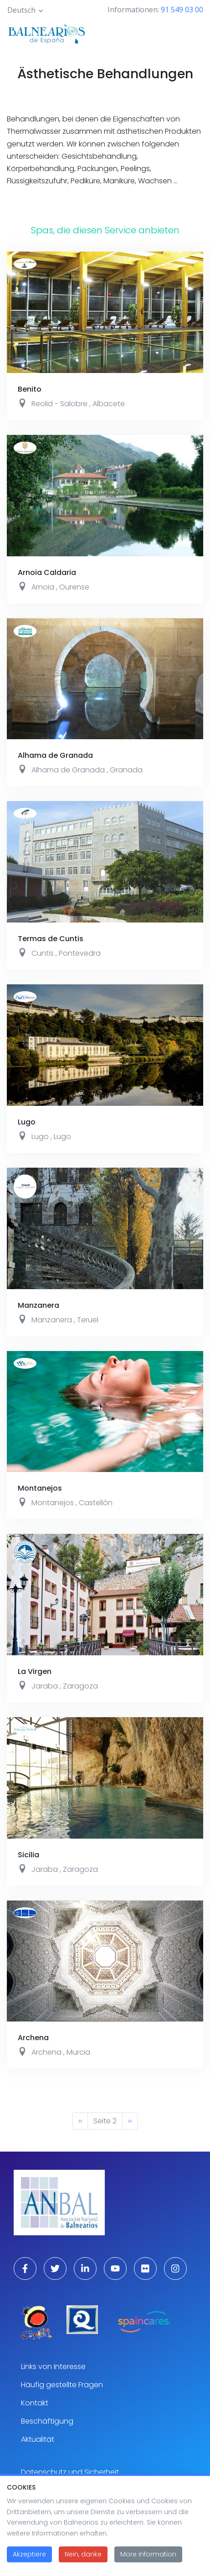 The image size is (210, 2576). I want to click on Datenschutz und Sicherheit, so click(70, 2472).